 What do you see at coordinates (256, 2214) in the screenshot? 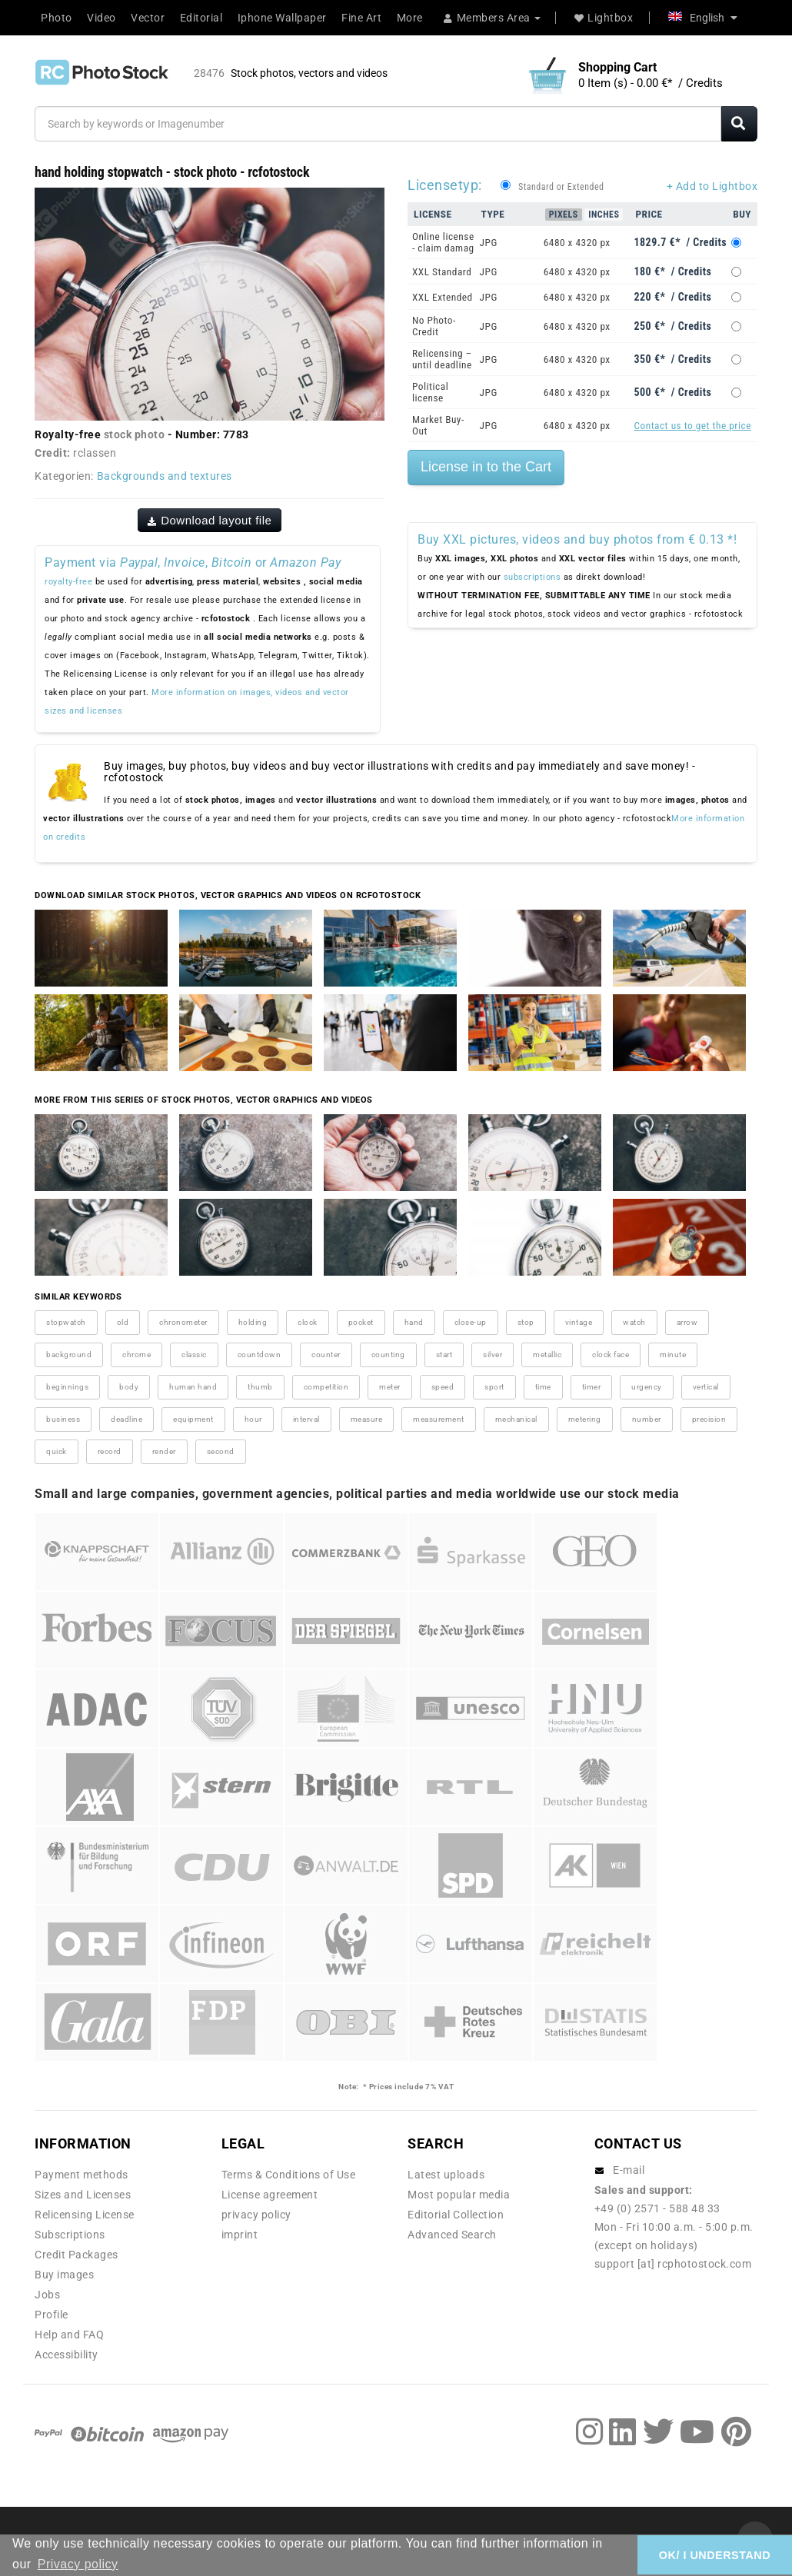
I see `privacy policy` at bounding box center [256, 2214].